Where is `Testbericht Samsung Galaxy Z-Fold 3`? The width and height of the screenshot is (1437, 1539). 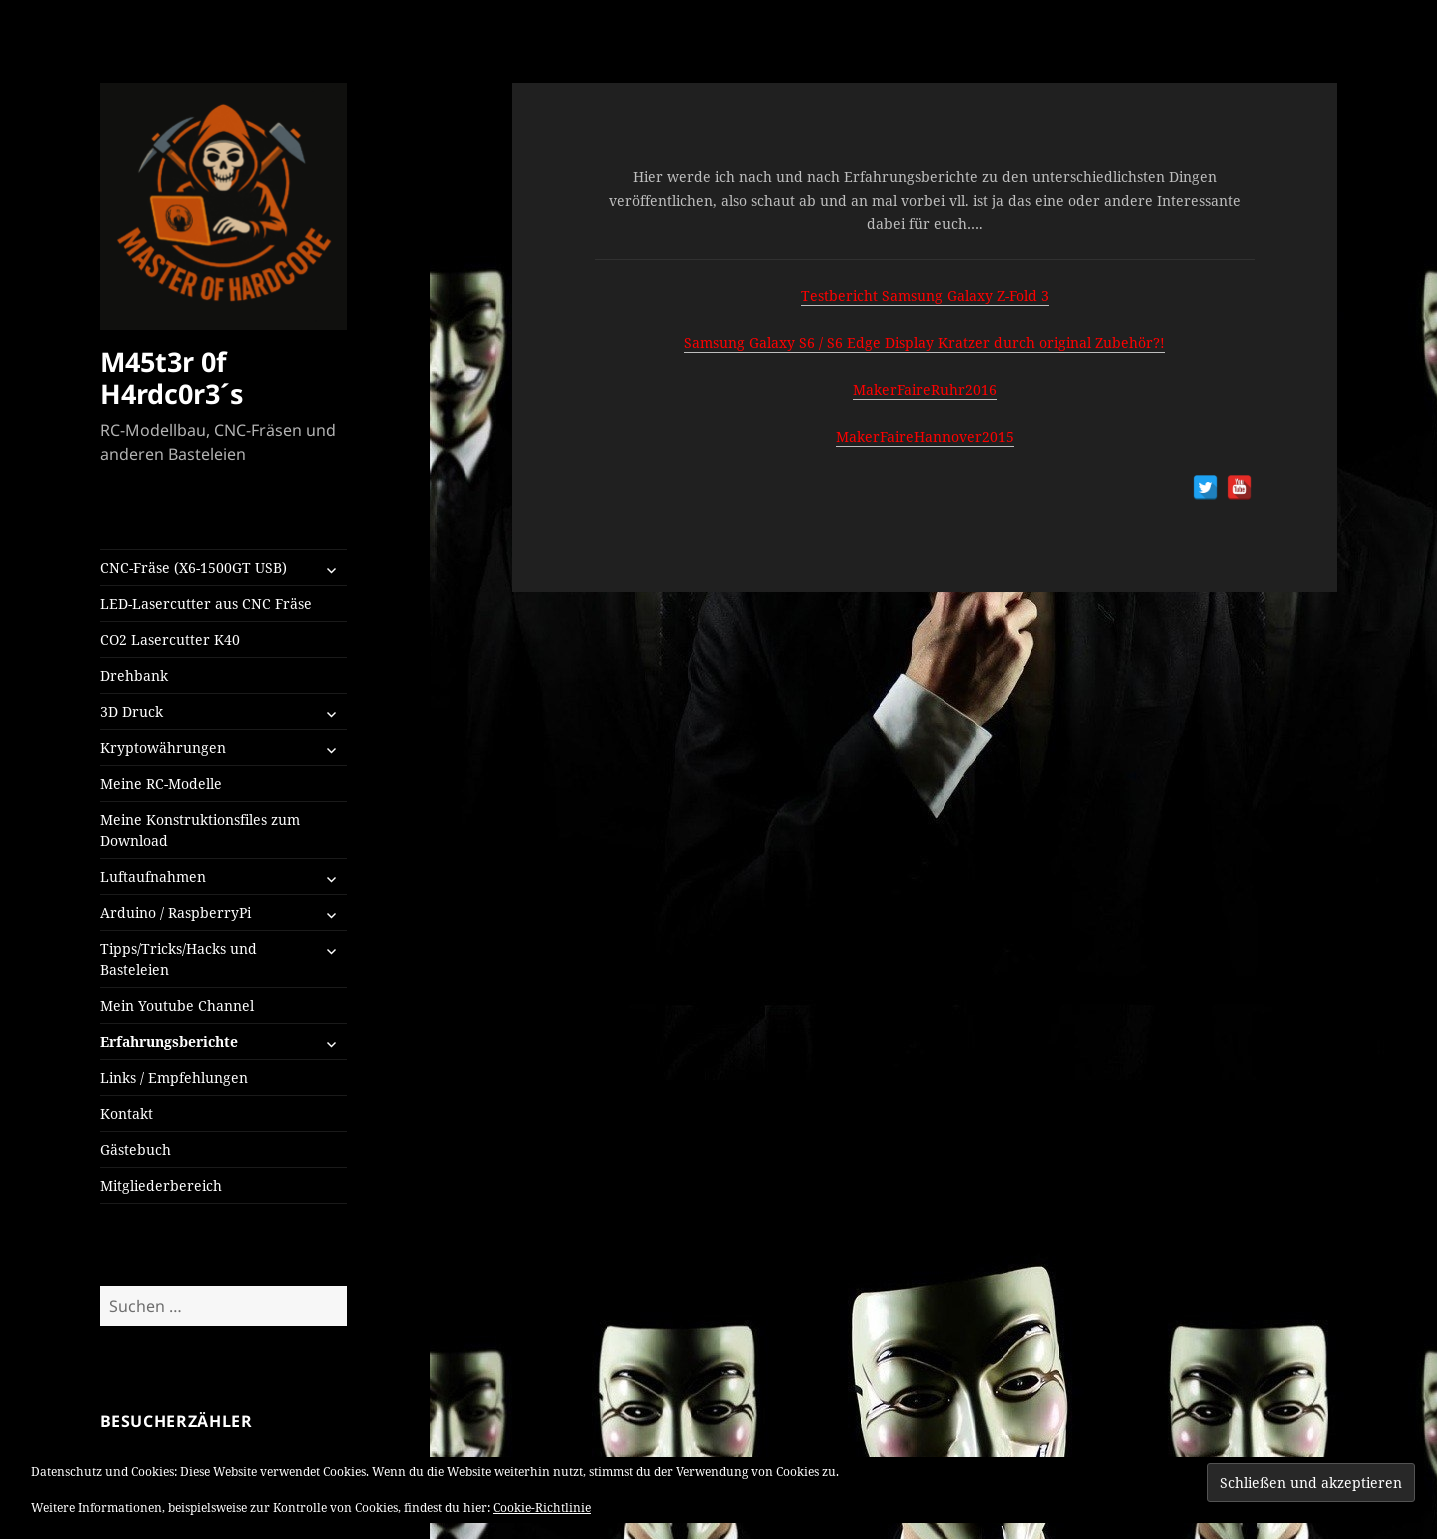 Testbericht Samsung Galaxy Z-Fold 3 is located at coordinates (925, 295).